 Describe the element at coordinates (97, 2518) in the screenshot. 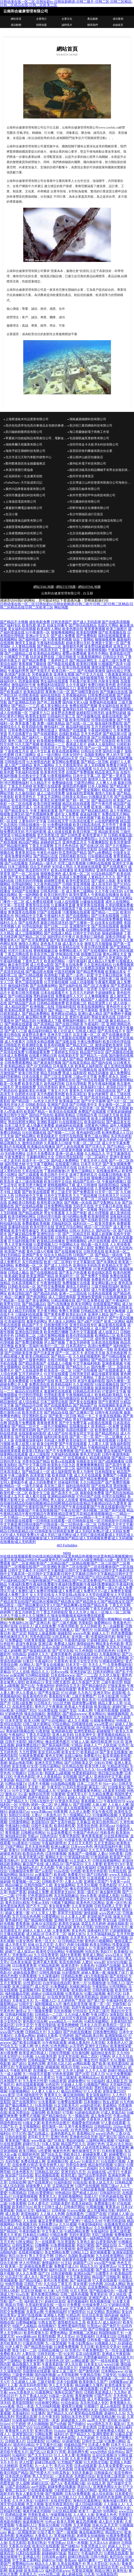

I see `福利社色导航` at that location.